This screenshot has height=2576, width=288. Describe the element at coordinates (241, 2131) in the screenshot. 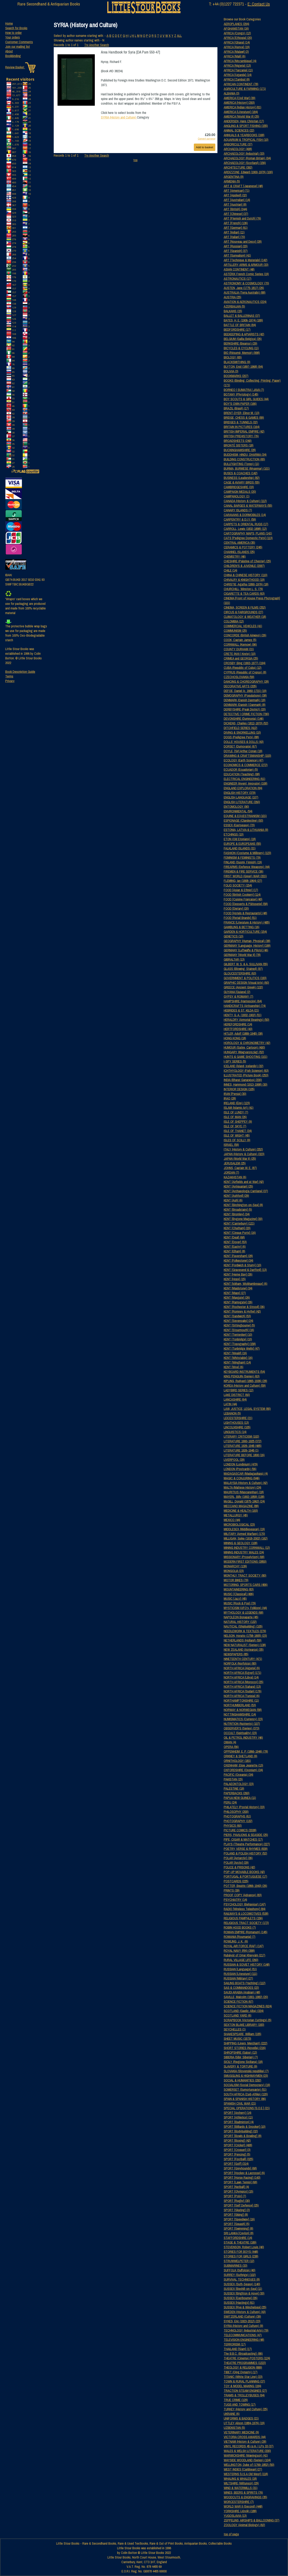

I see `SPORT [Bodybuilding] (32)` at that location.